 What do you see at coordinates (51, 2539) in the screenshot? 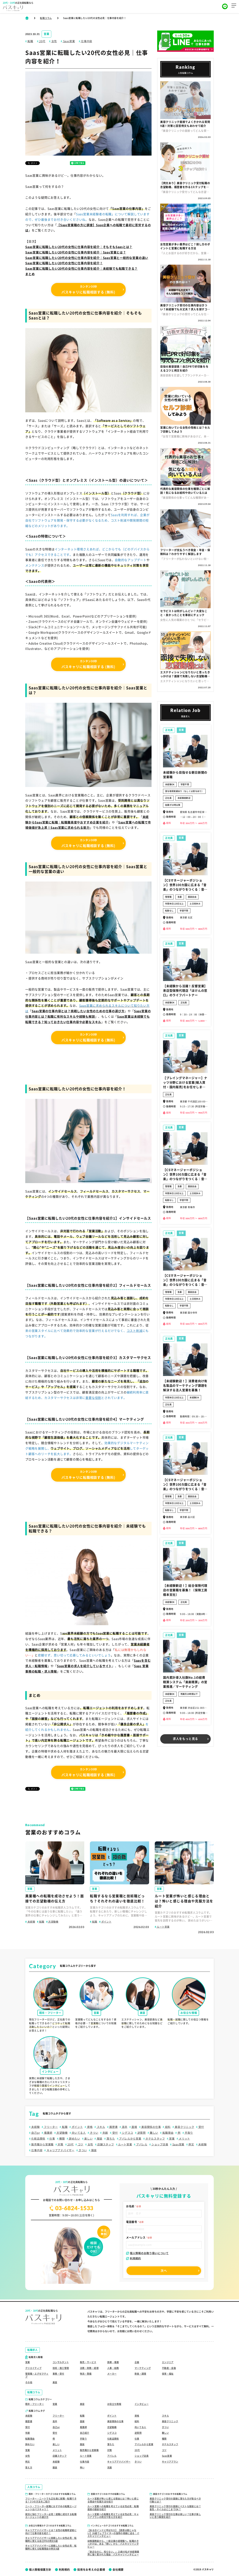
I see `キャリアアドバイザーに挑戦したい女性必見｜転職時に使える自己PRの例文8選` at bounding box center [51, 2539].